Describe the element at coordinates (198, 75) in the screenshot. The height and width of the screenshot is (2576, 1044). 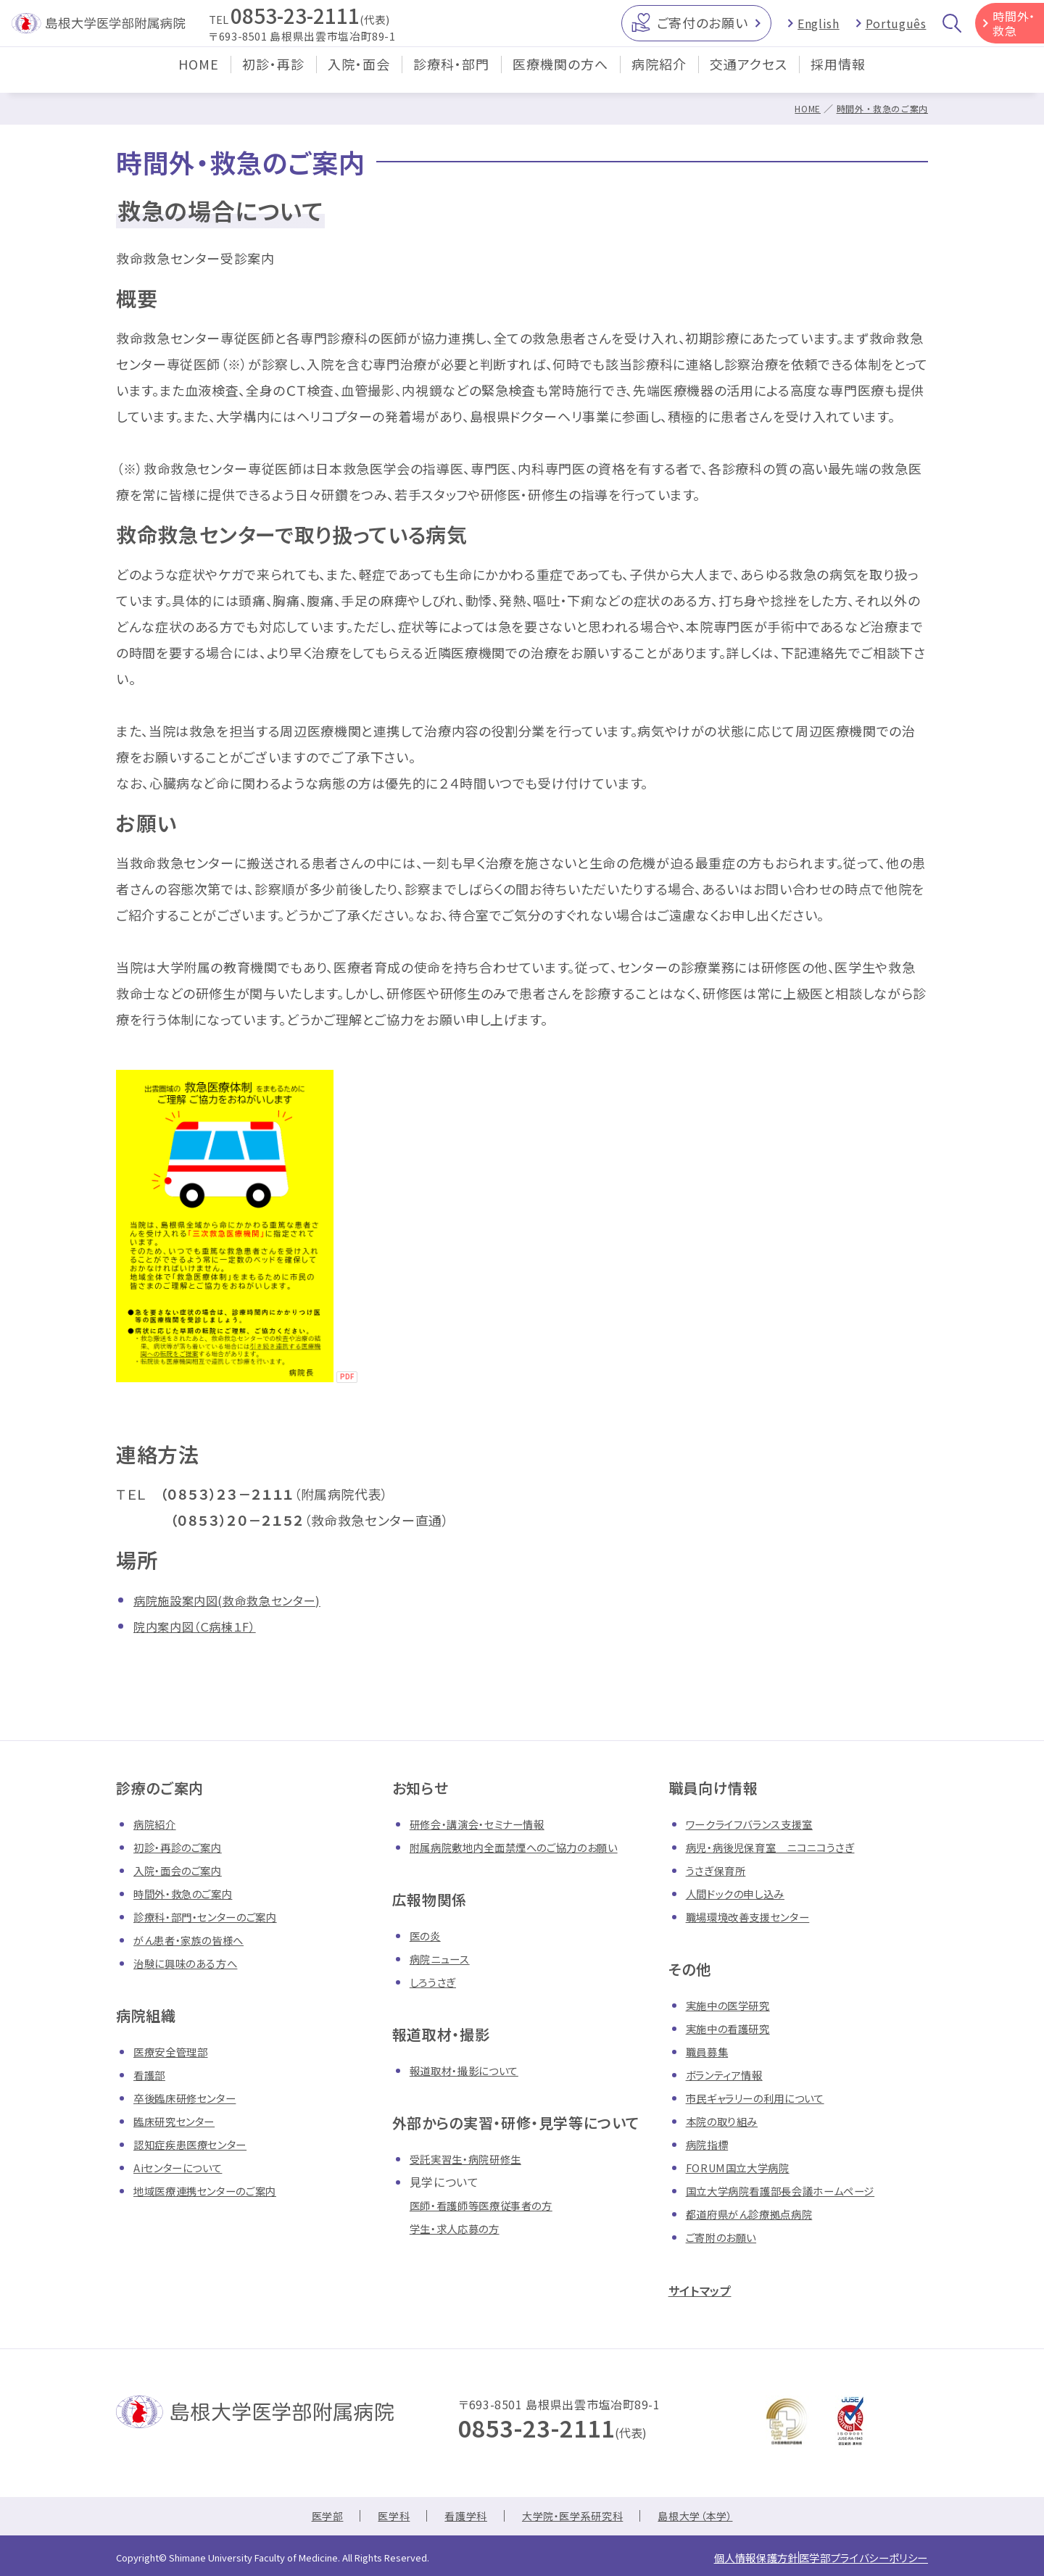
I see `HOME` at that location.